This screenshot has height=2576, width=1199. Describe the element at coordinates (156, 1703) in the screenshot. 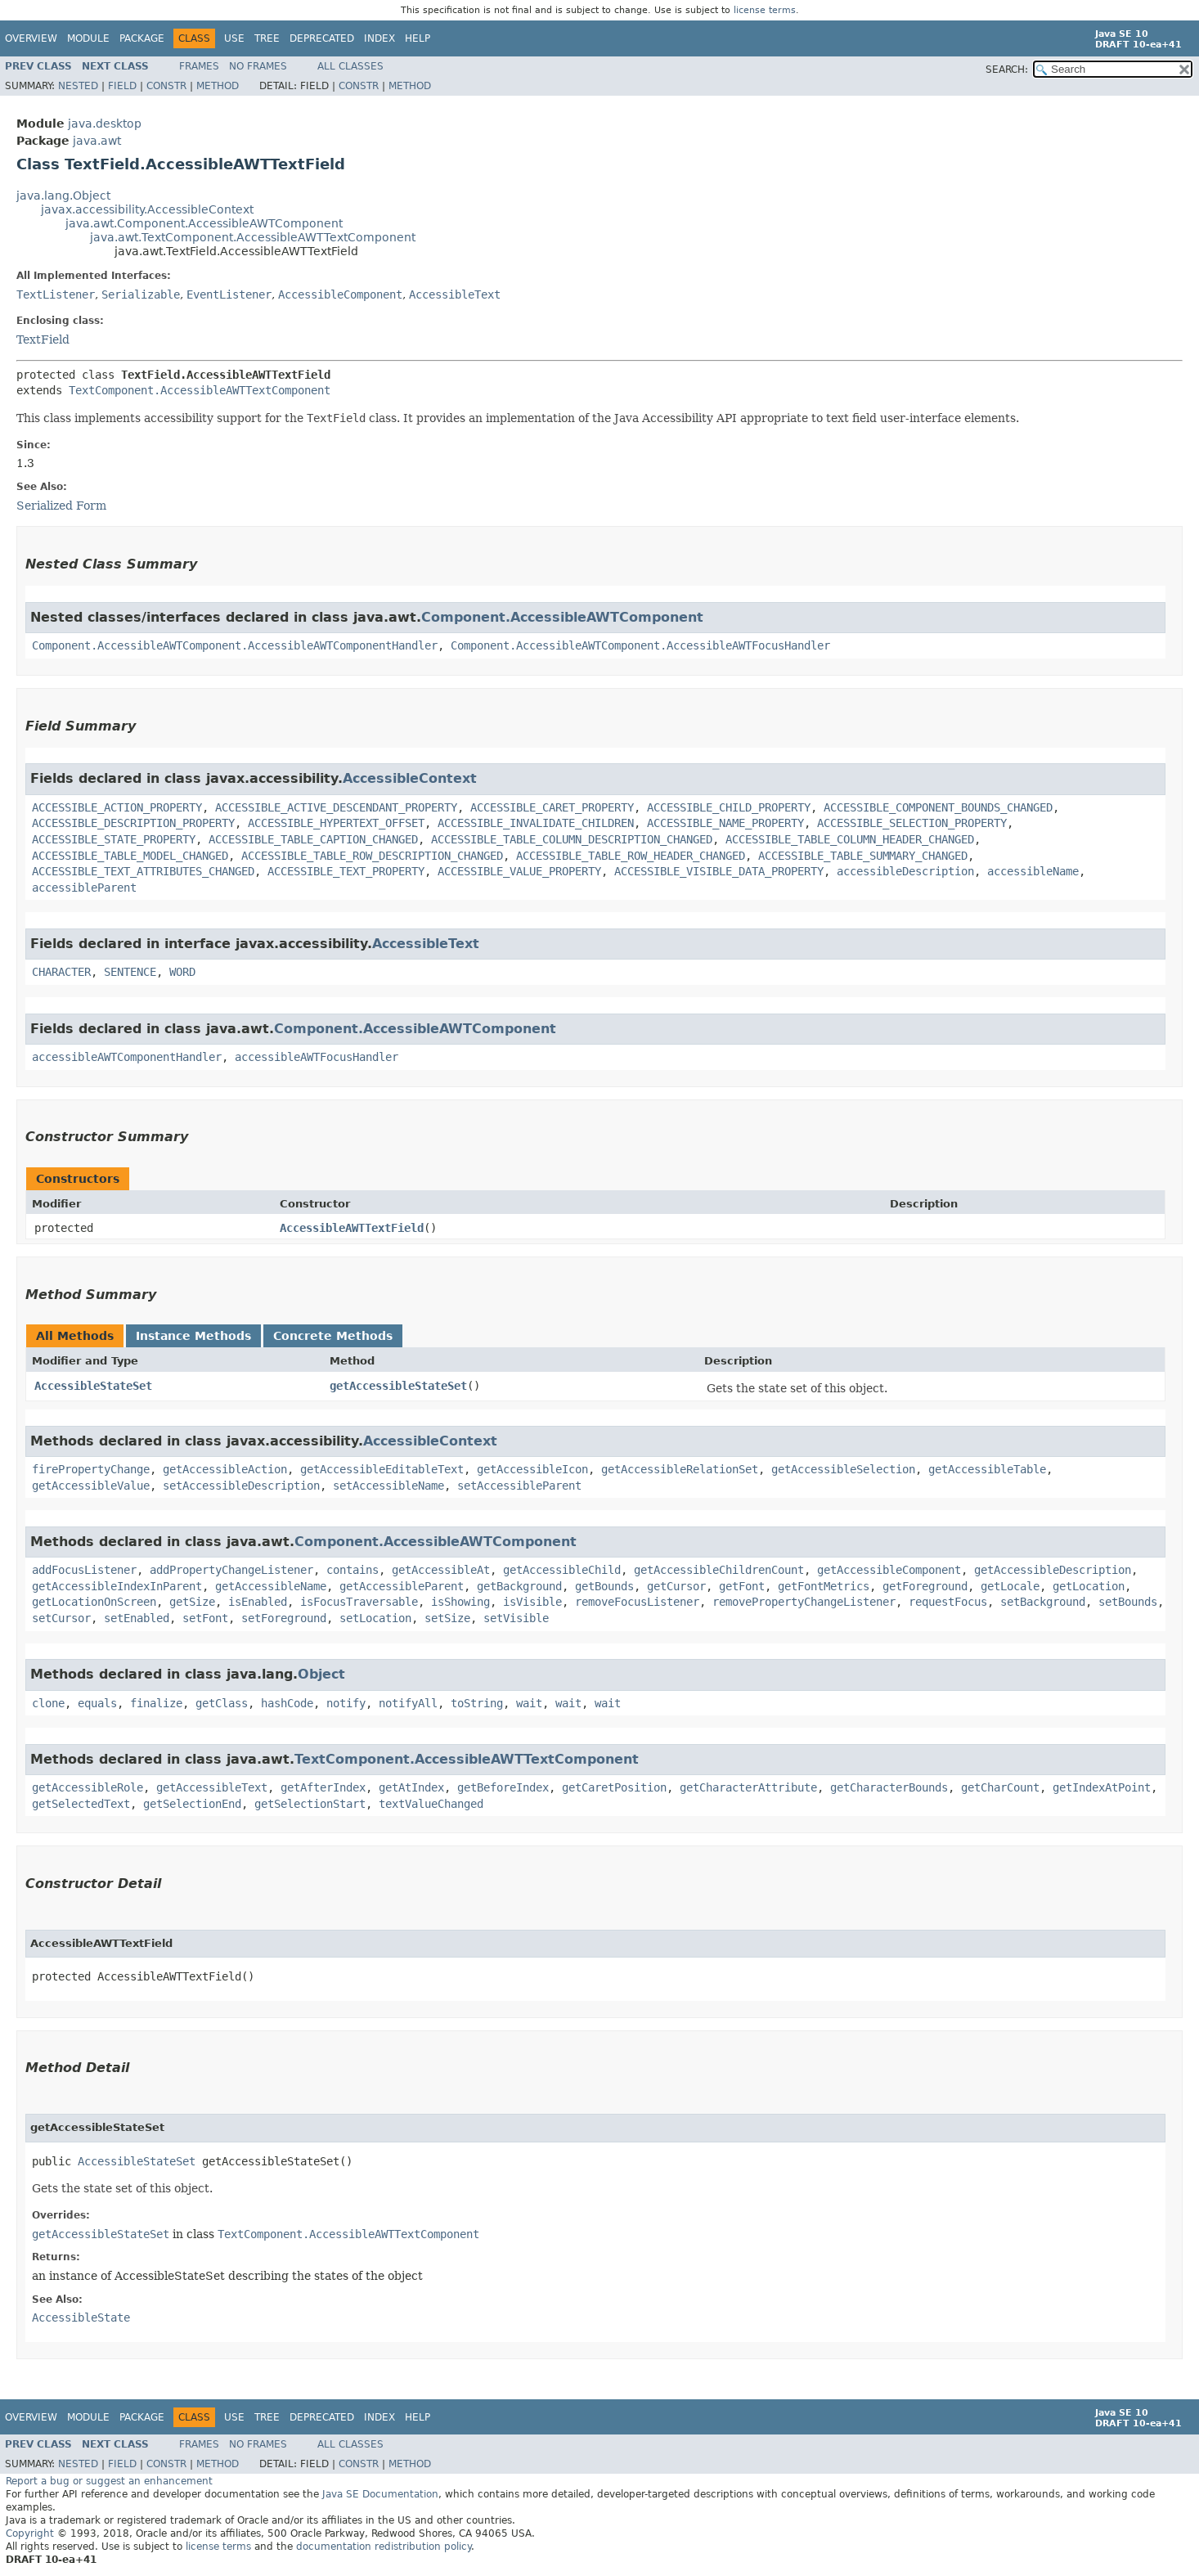

I see `finalize` at that location.